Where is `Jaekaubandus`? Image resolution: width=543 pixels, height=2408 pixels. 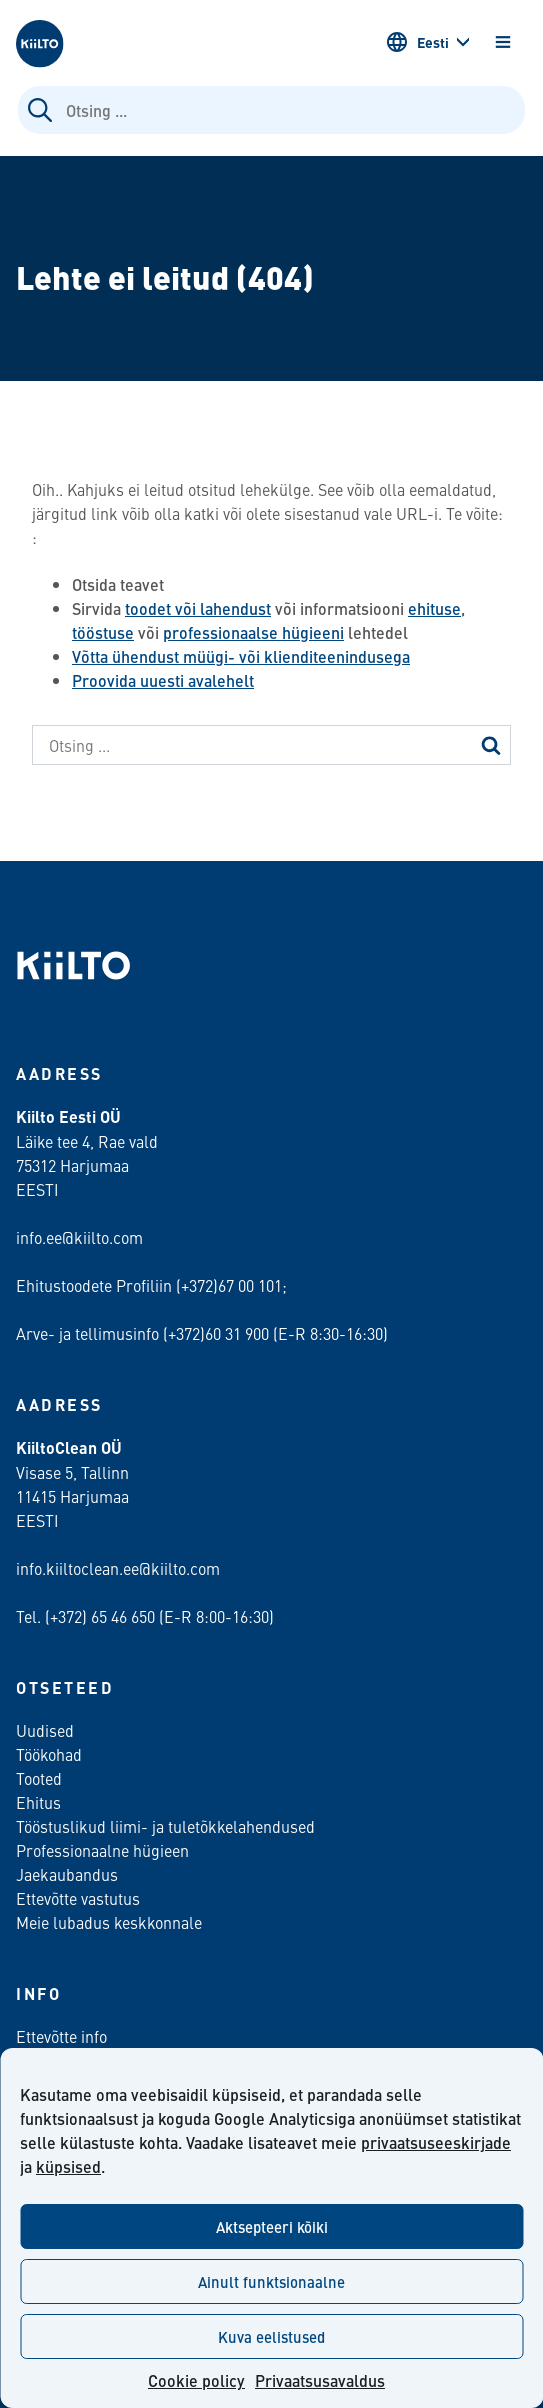 Jaekaubandus is located at coordinates (67, 1874).